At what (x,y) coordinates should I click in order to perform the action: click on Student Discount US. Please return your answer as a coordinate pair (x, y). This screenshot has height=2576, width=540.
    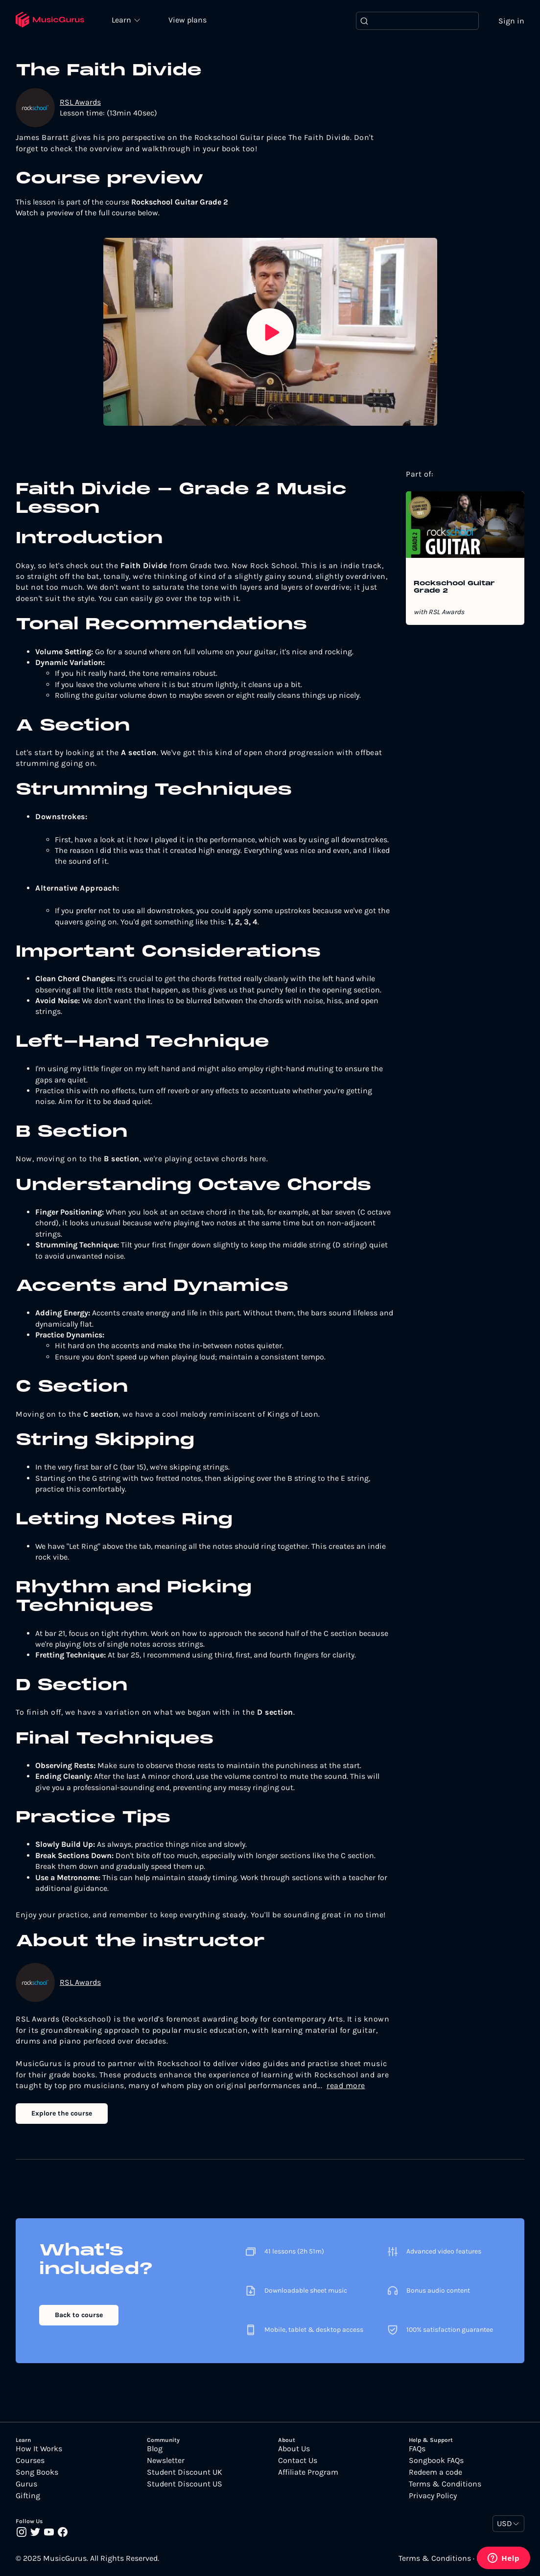
    Looking at the image, I should click on (184, 2484).